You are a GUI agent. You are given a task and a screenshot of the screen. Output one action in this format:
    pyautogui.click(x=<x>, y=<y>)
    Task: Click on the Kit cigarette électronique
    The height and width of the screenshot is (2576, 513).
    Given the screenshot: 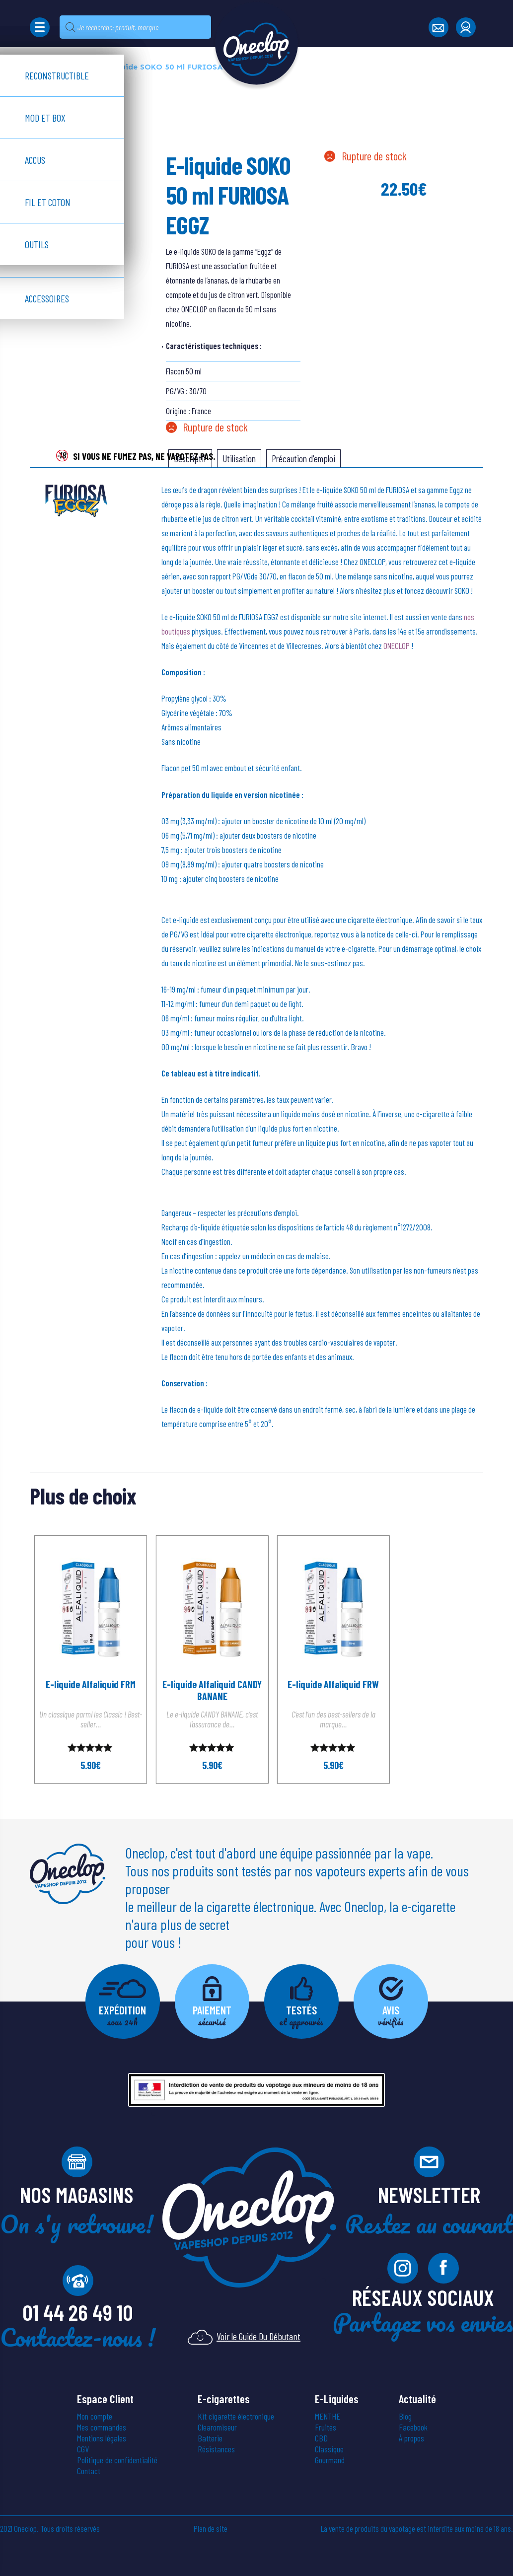 What is the action you would take?
    pyautogui.click(x=236, y=2416)
    